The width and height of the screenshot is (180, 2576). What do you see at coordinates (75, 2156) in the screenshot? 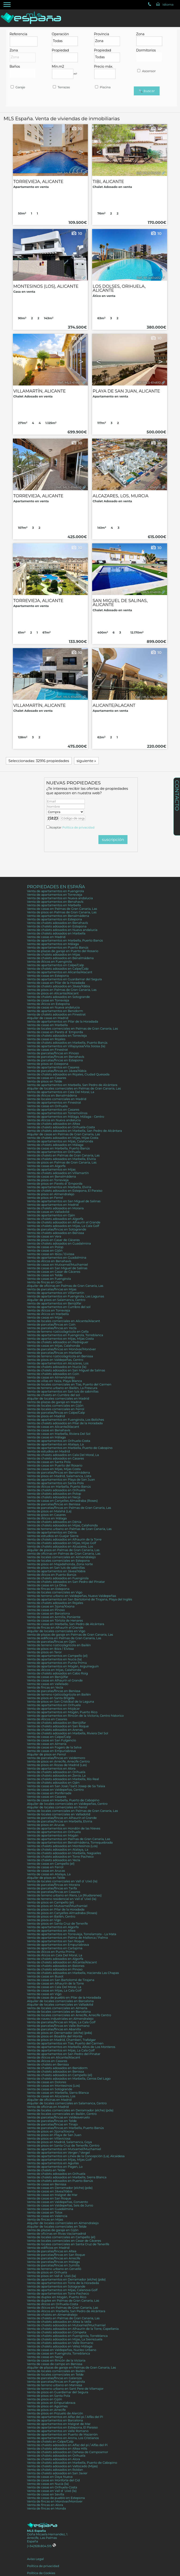
I see `Venta de apartamentos en Línea de la Concepción (La), Alcaidesa` at bounding box center [75, 2156].